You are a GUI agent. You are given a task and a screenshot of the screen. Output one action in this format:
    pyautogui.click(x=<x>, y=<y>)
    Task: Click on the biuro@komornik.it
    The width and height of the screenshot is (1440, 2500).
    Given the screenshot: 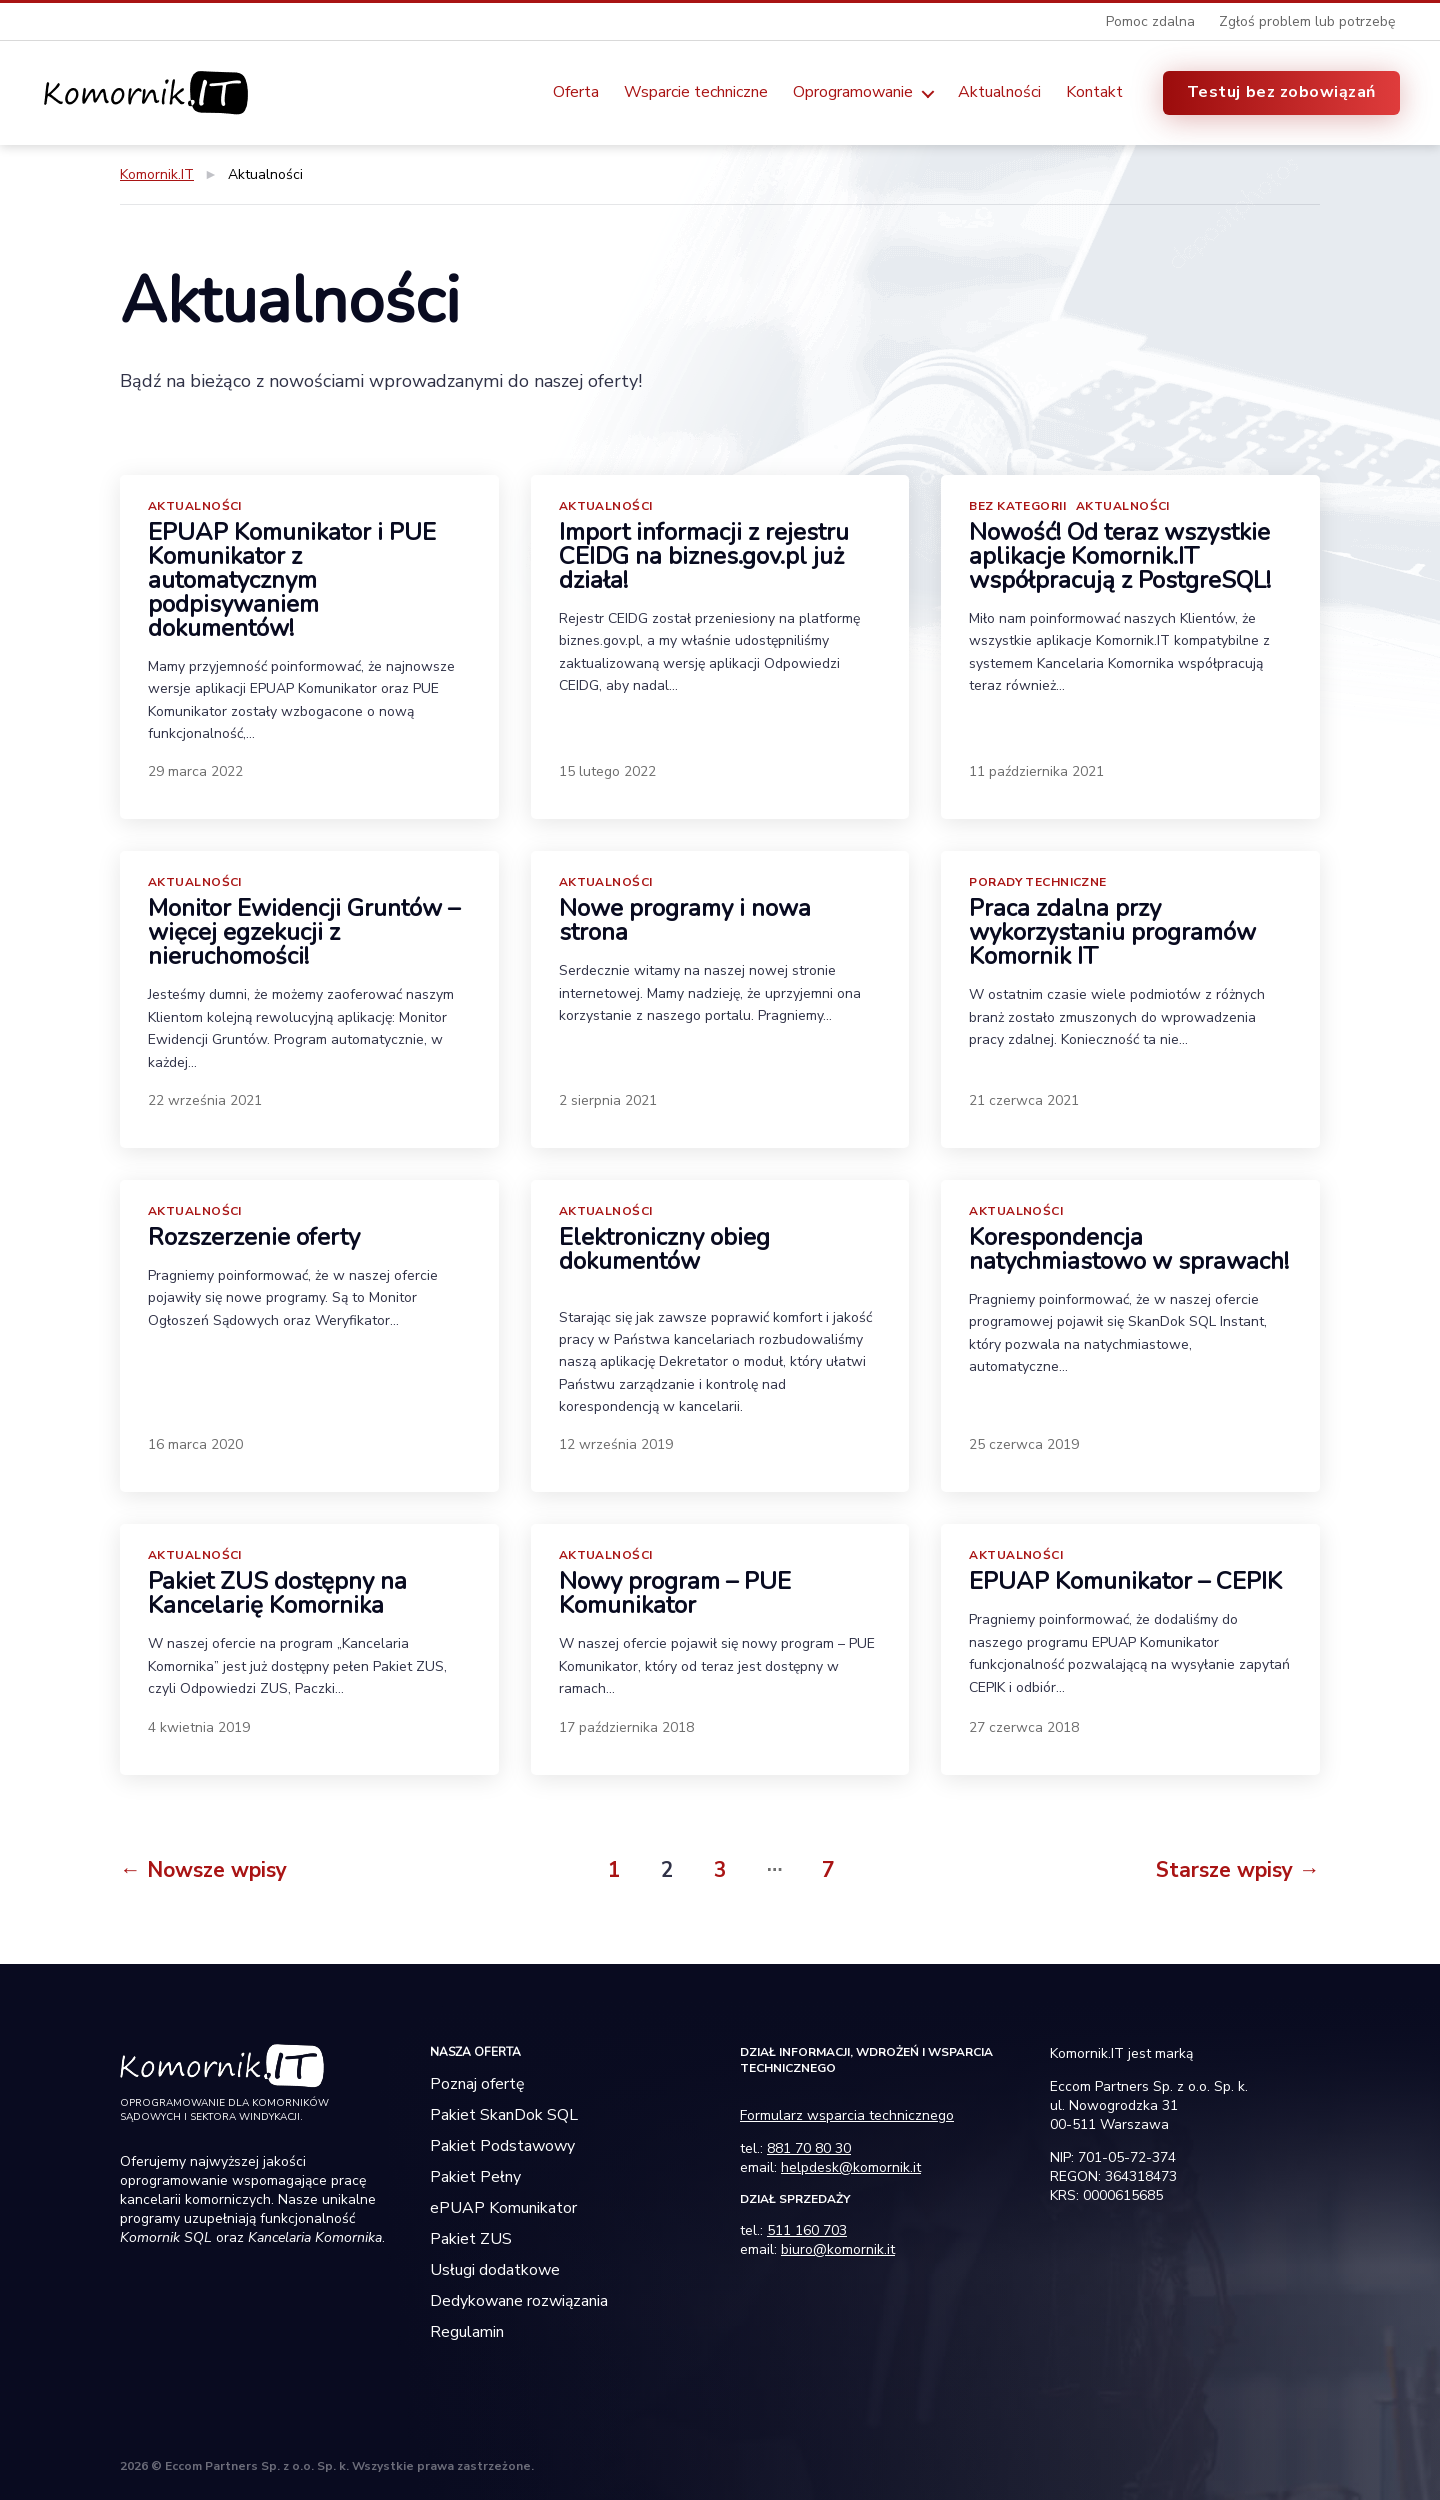 What is the action you would take?
    pyautogui.click(x=838, y=2249)
    